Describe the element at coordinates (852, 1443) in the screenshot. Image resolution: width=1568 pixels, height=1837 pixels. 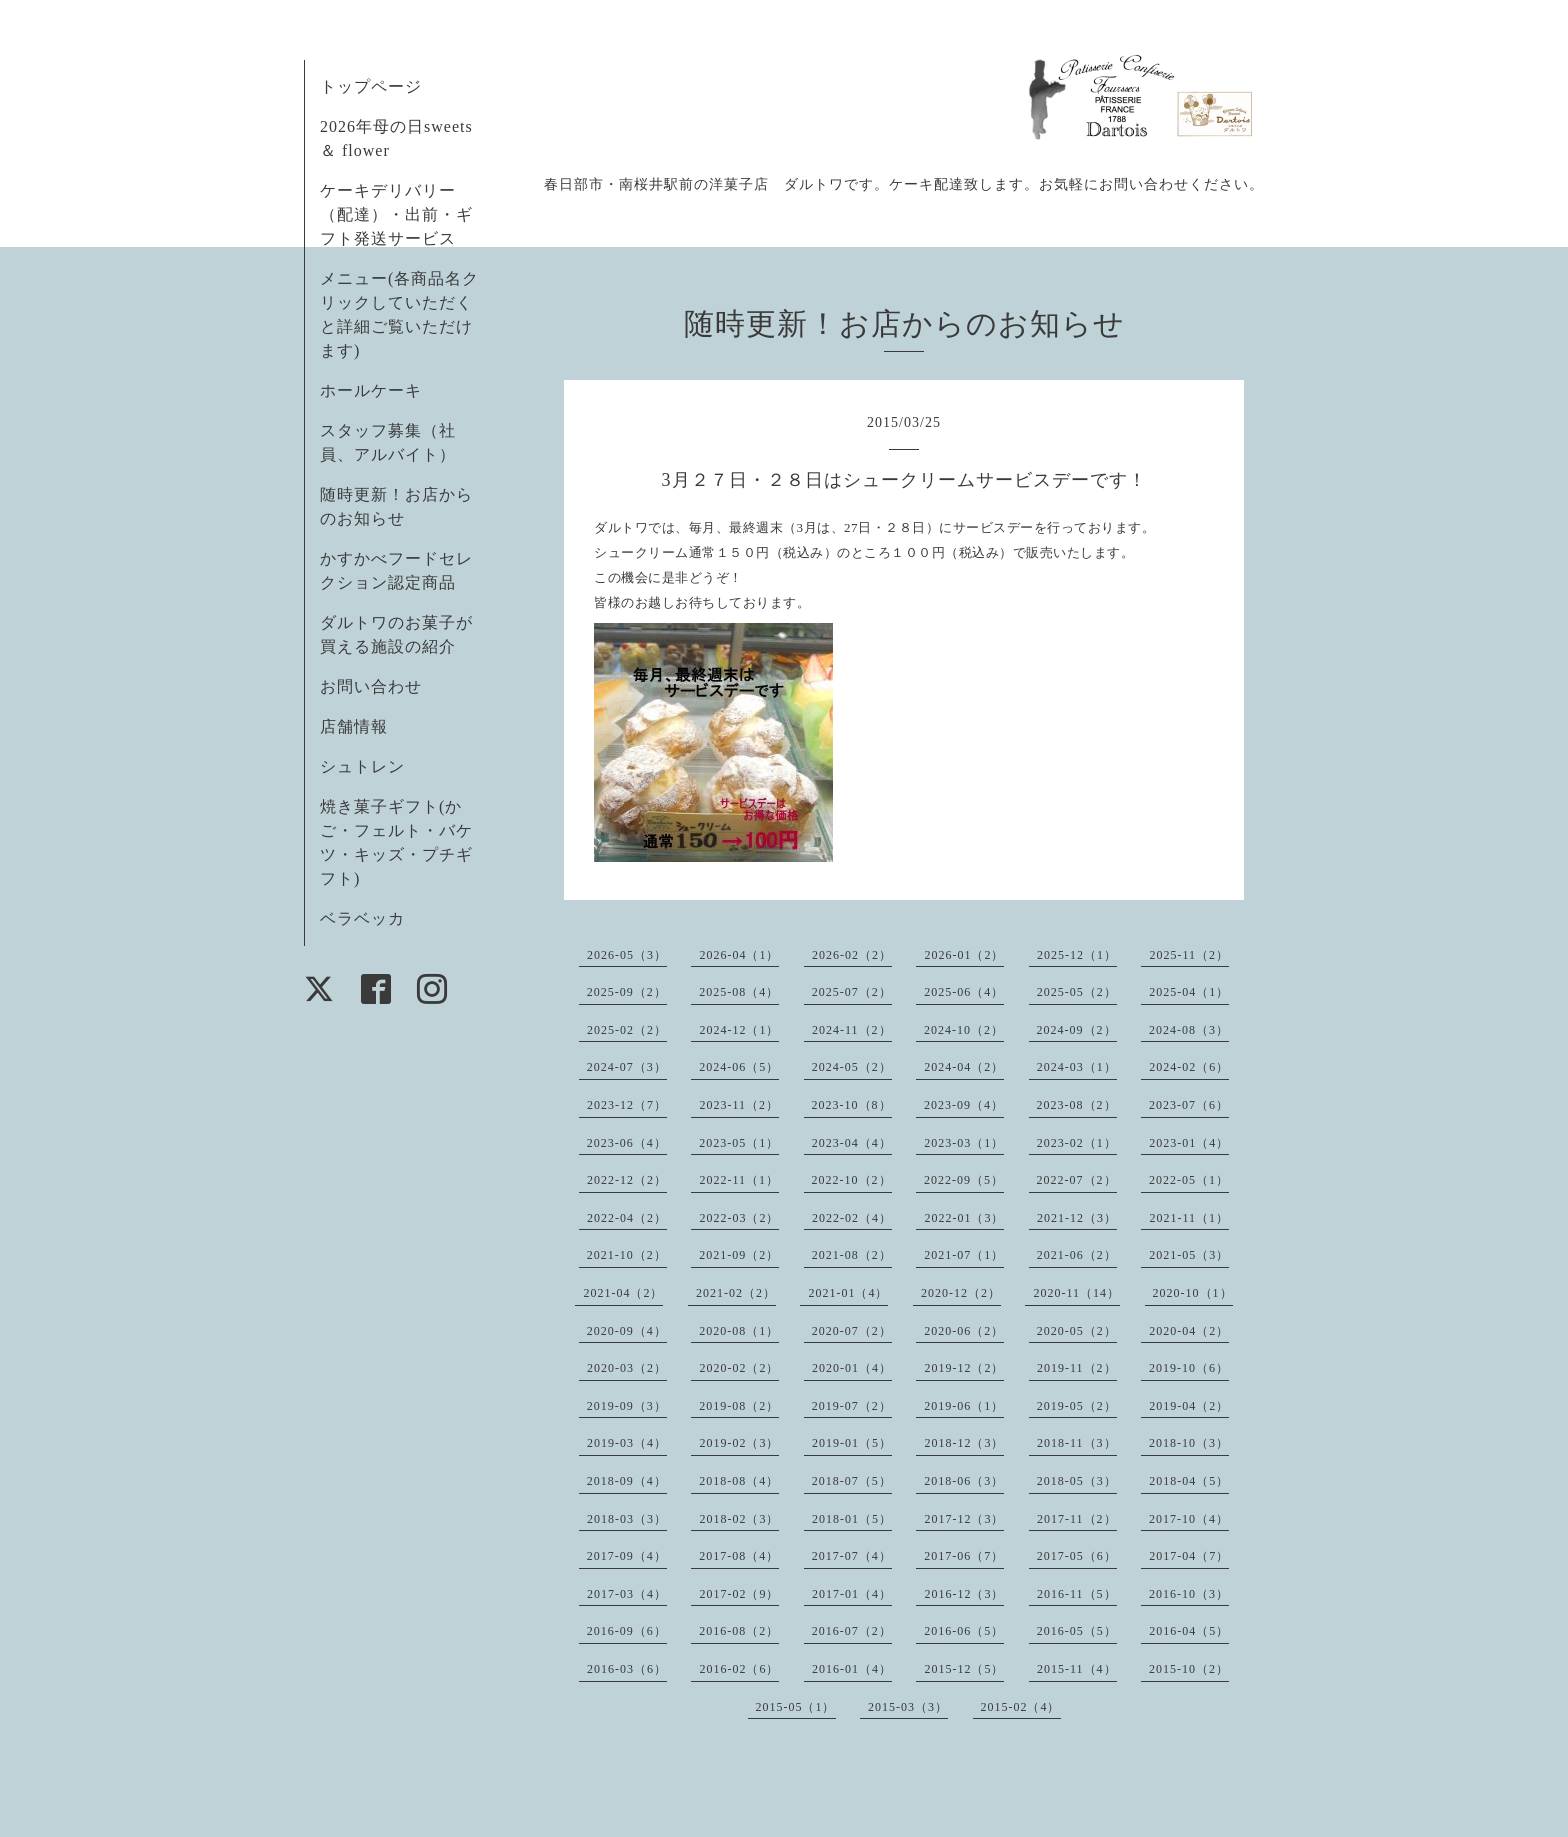
I see `2019-01（5）` at that location.